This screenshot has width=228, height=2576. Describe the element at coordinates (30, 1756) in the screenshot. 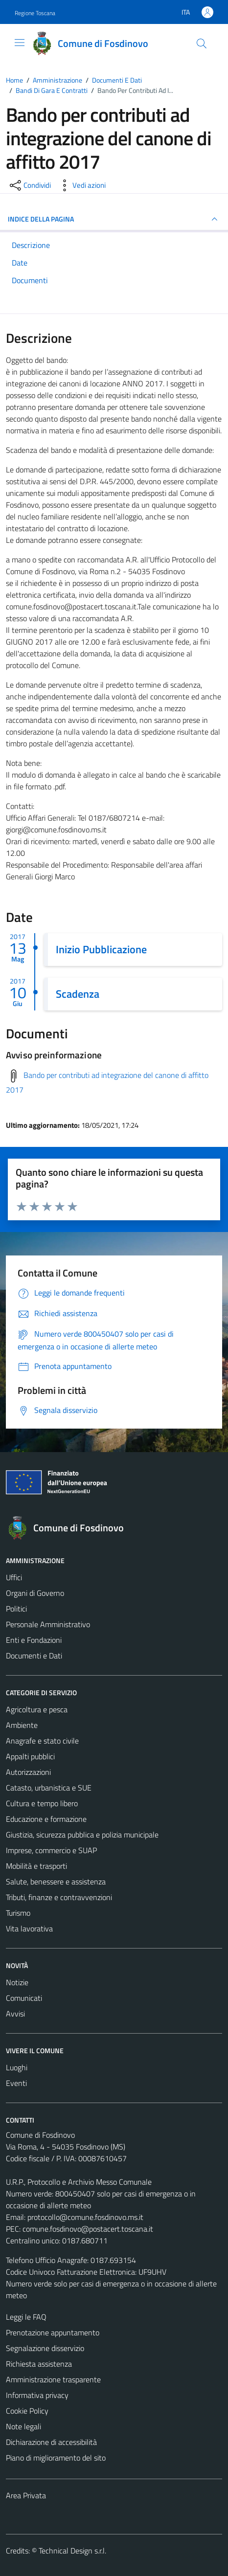

I see `Appalti pubblici` at that location.